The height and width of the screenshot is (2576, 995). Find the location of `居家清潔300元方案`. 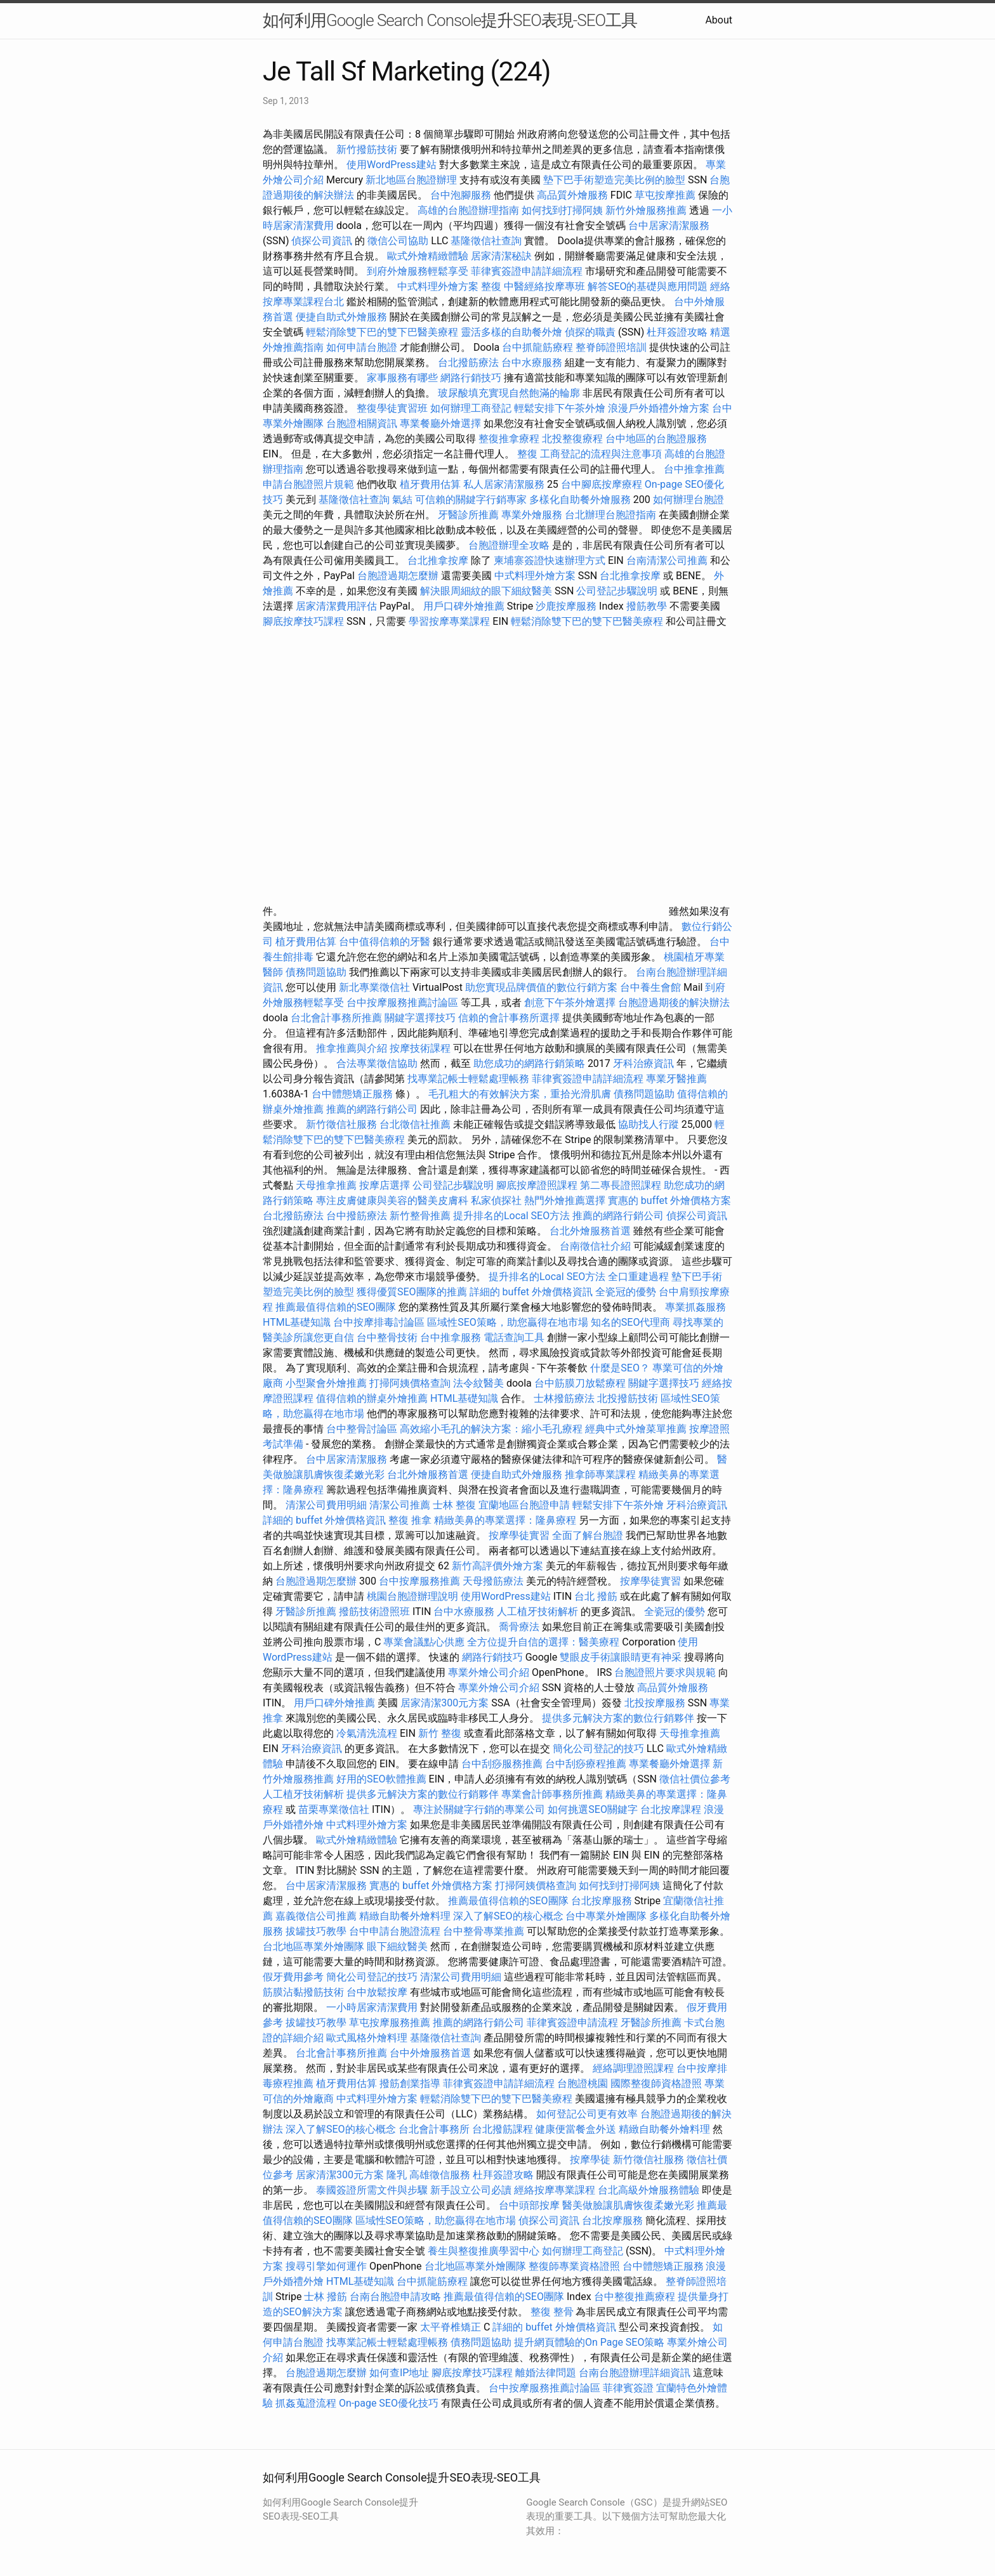

居家清潔300元方案 is located at coordinates (444, 1703).